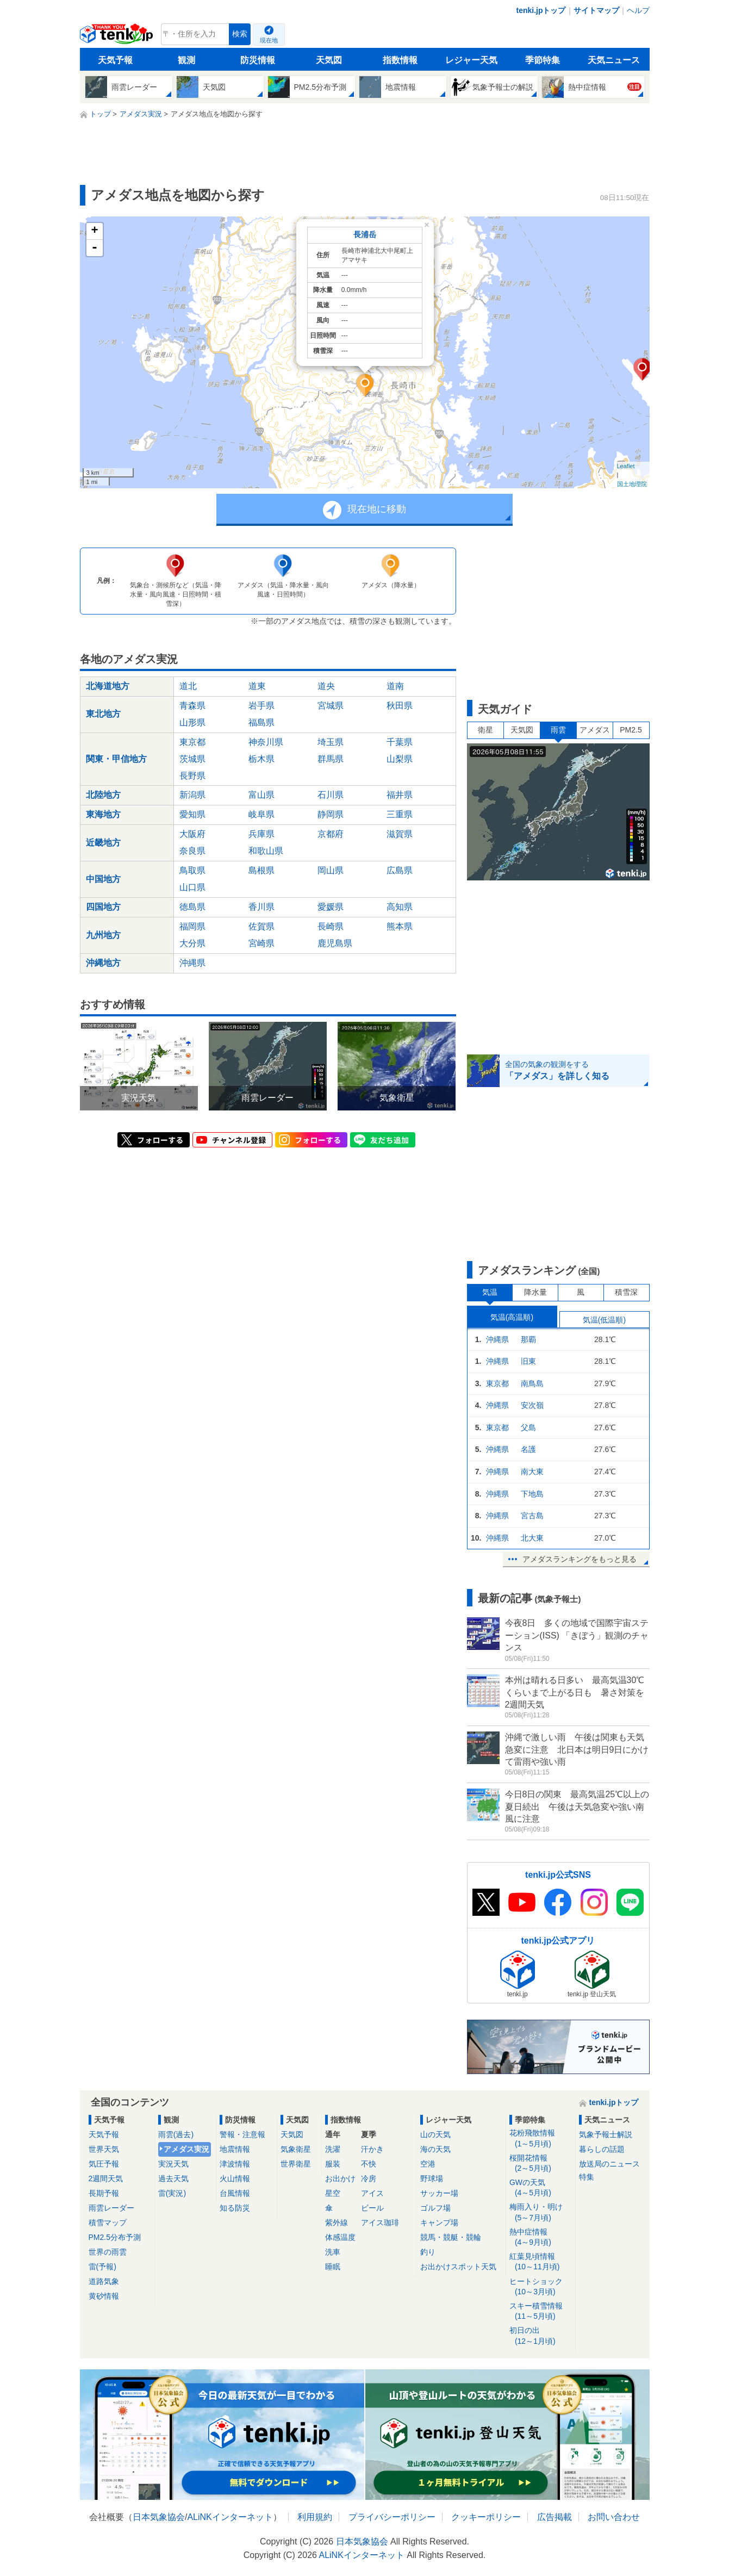  What do you see at coordinates (103, 962) in the screenshot?
I see `沖縄地方` at bounding box center [103, 962].